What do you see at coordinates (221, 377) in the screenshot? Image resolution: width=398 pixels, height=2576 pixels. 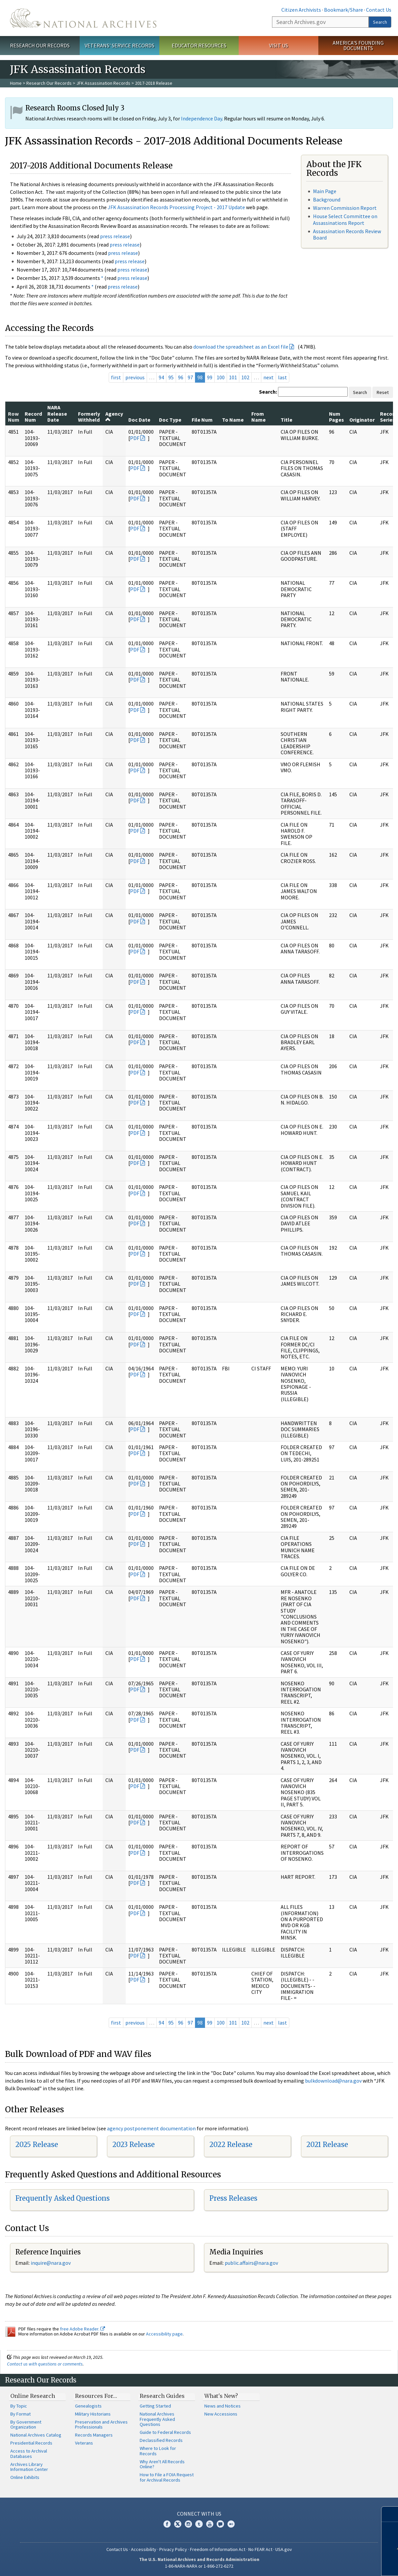 I see `100` at bounding box center [221, 377].